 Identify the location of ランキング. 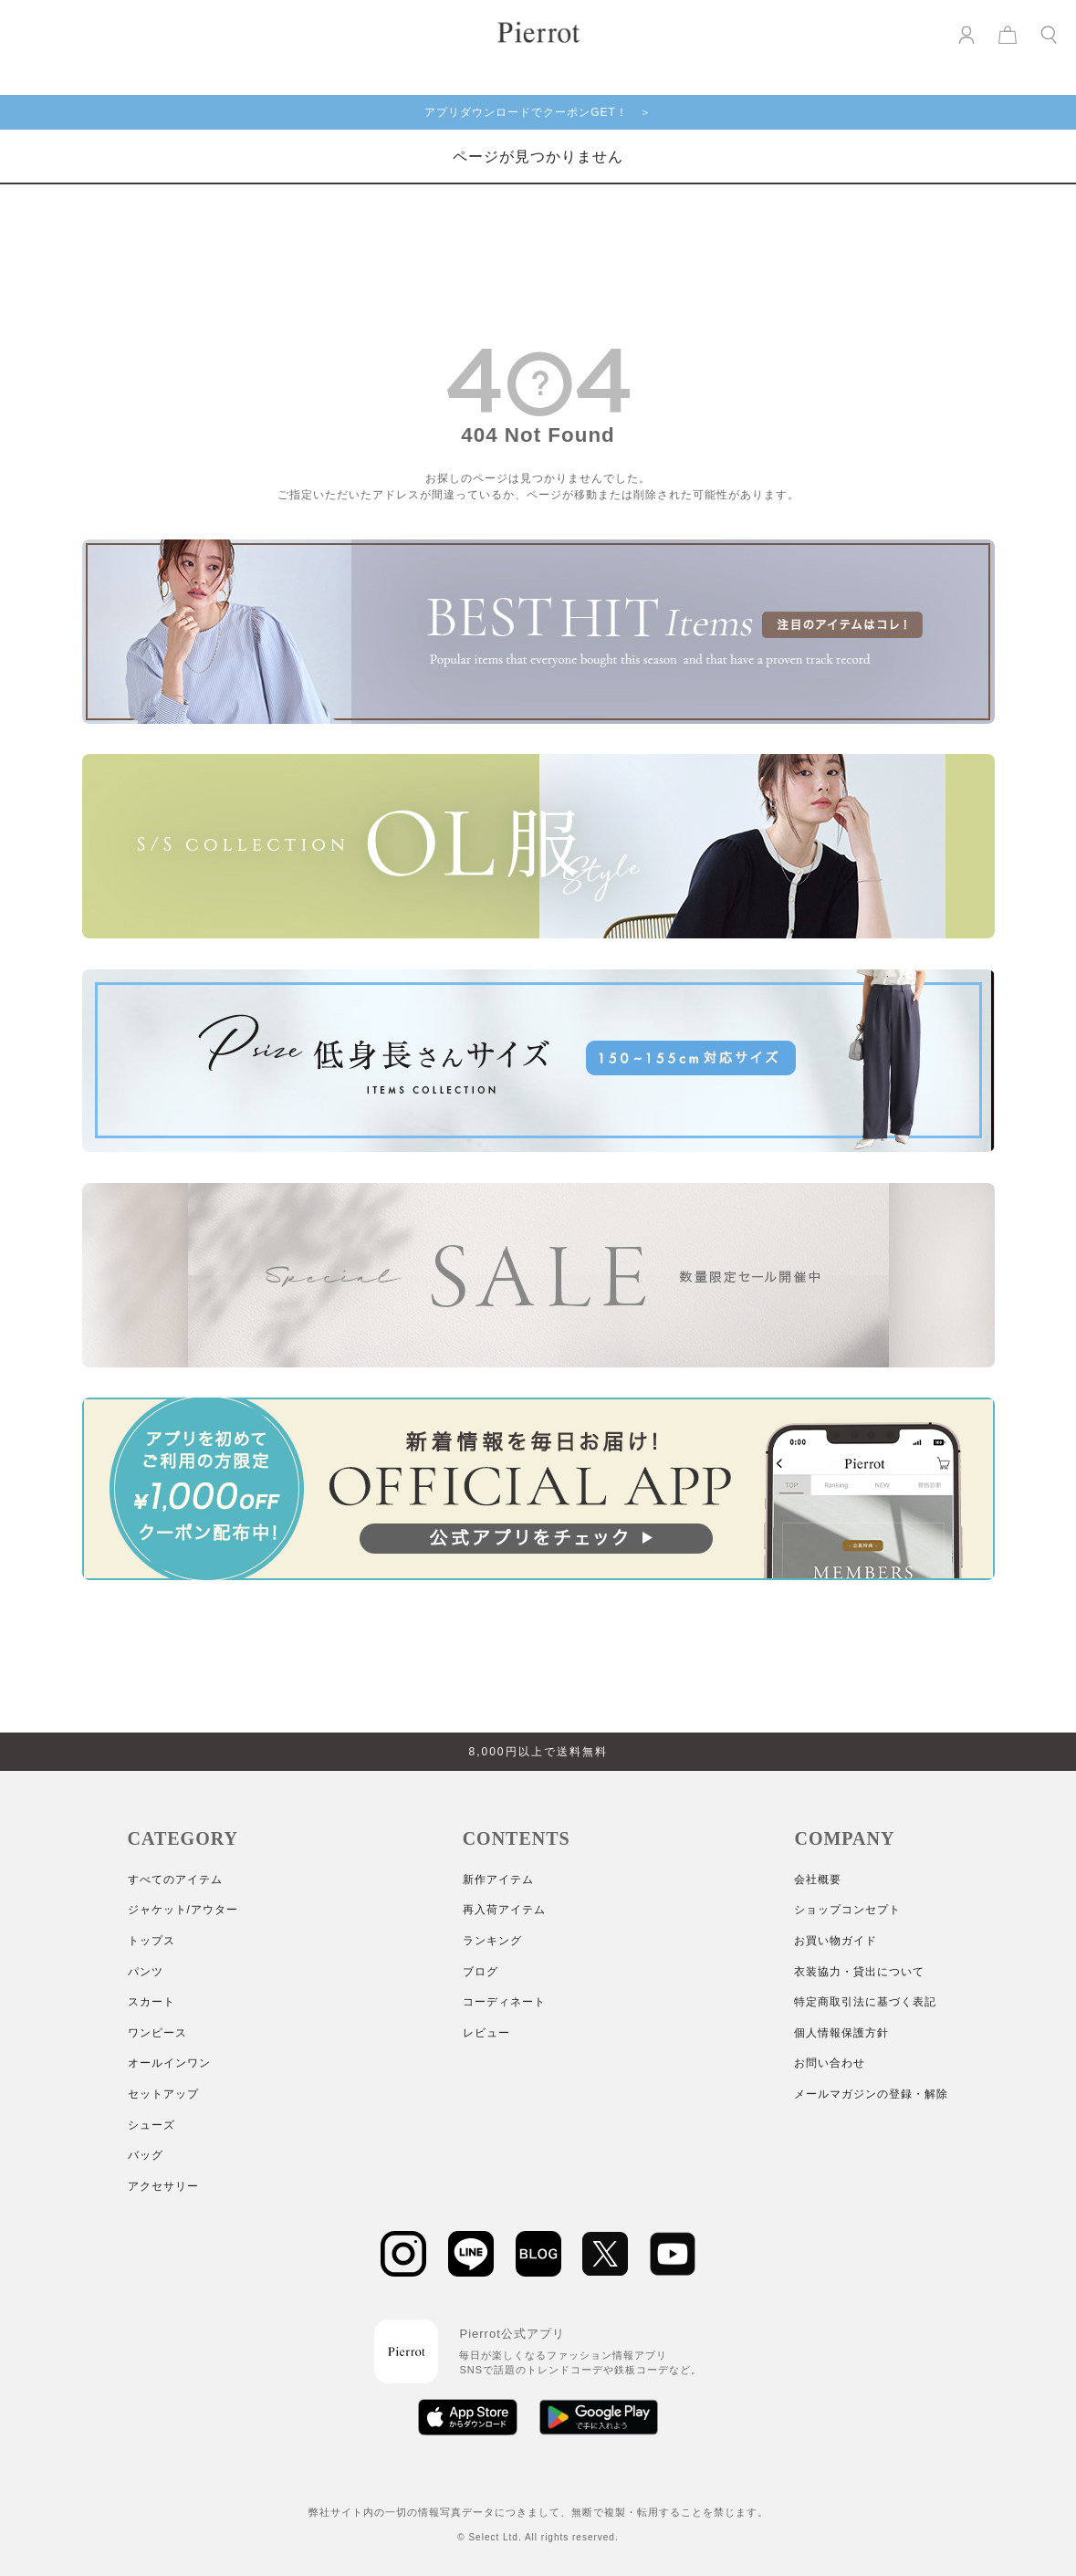
(492, 1940).